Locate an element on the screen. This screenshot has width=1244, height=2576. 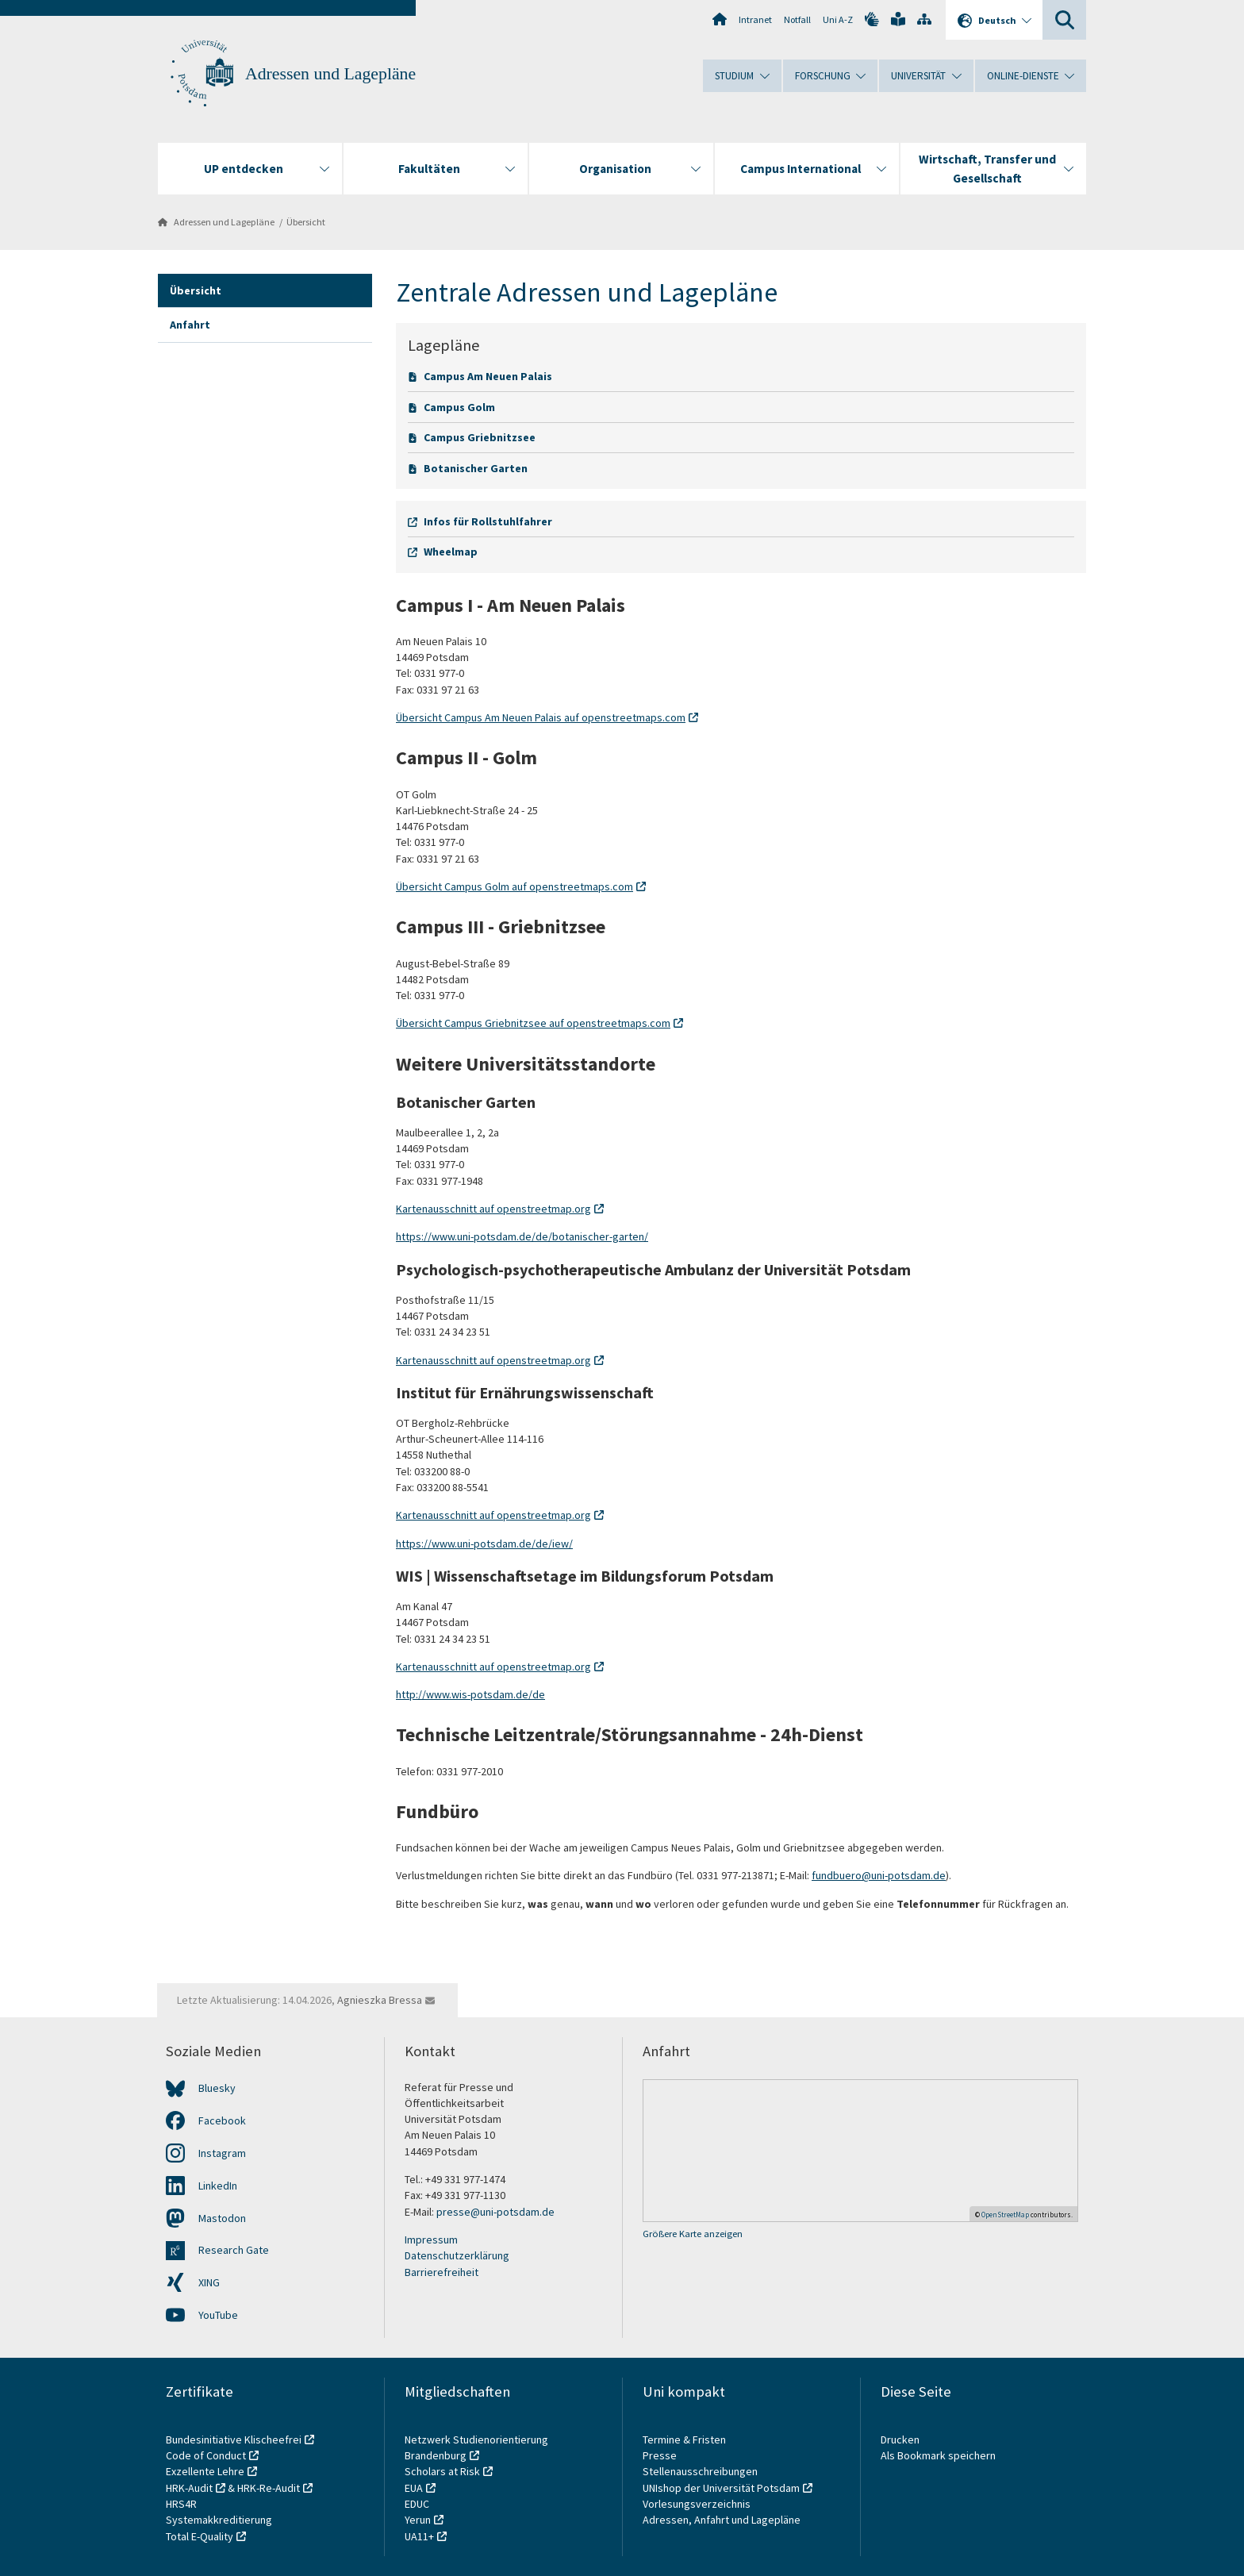
Wheelmap is located at coordinates (451, 551).